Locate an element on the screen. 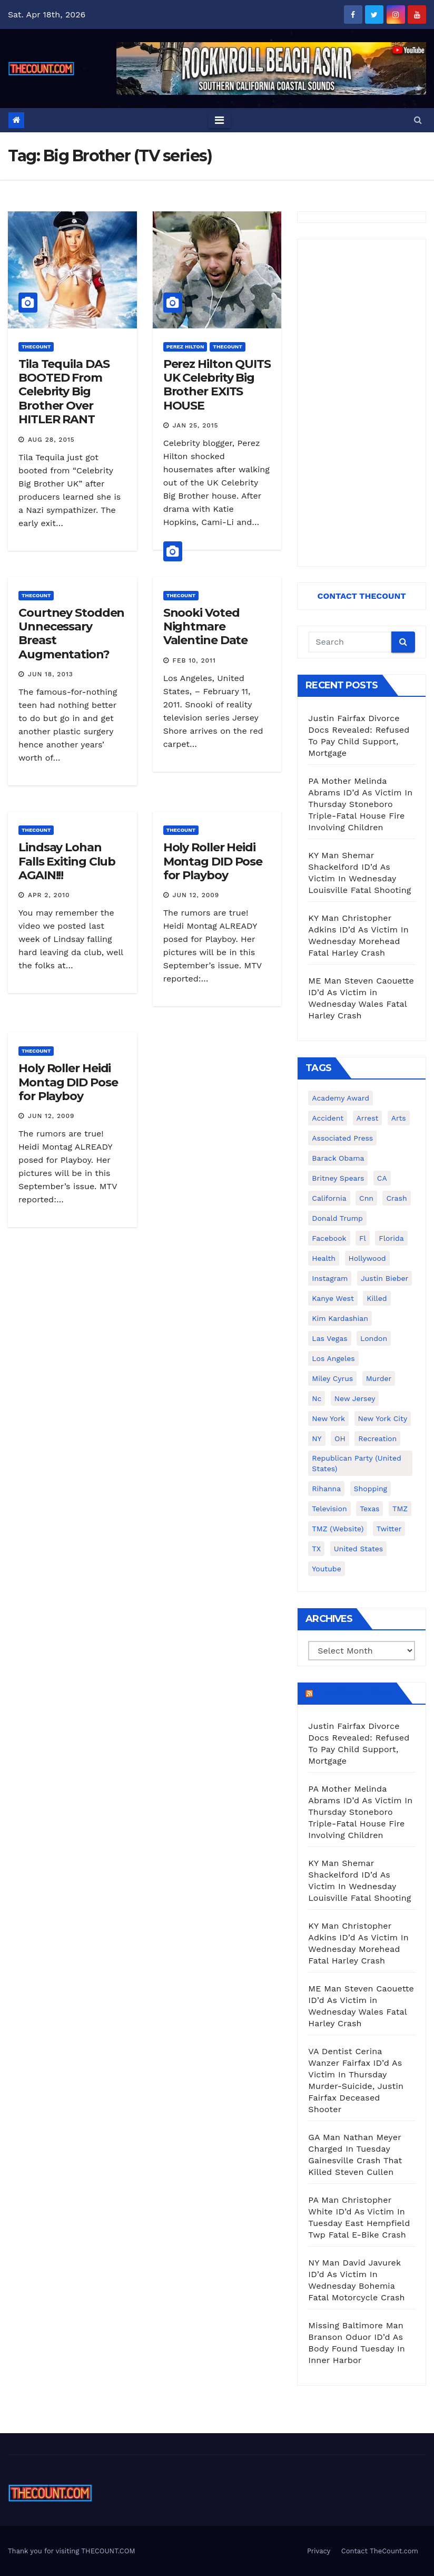  Perez Hilton QUITS UK Celebrity Big Brother EXITS HOUSE is located at coordinates (217, 385).